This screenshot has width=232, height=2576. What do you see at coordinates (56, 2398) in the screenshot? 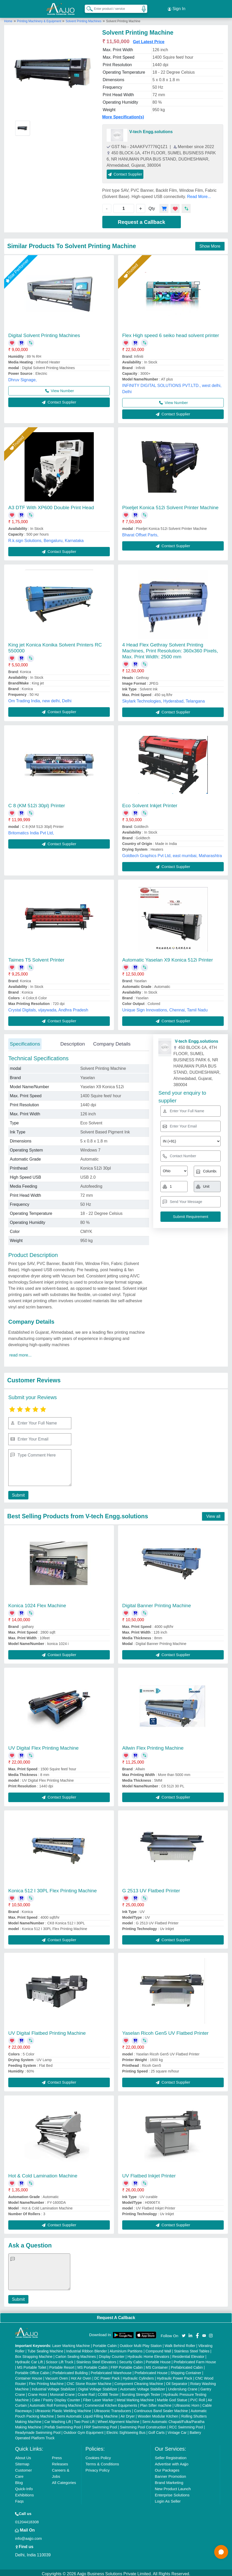
I see `Cake / Pastry Display Counter` at bounding box center [56, 2398].